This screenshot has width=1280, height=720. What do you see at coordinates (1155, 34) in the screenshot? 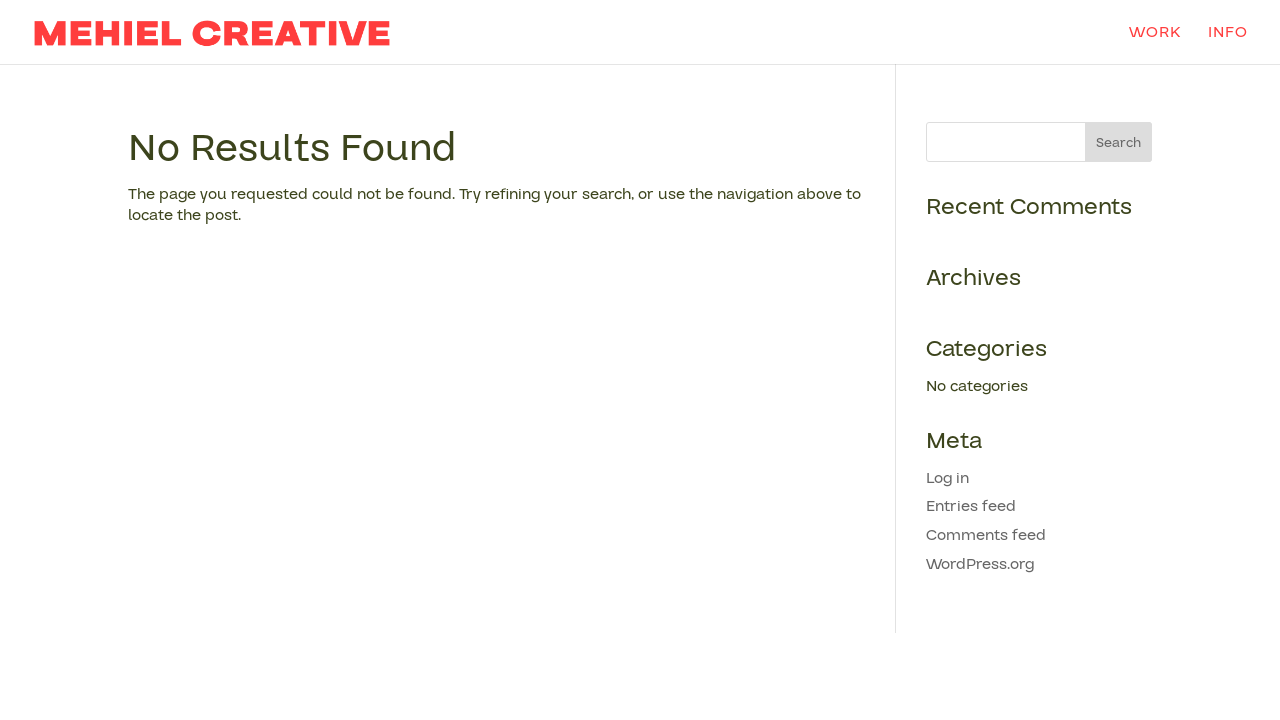
I see `work` at bounding box center [1155, 34].